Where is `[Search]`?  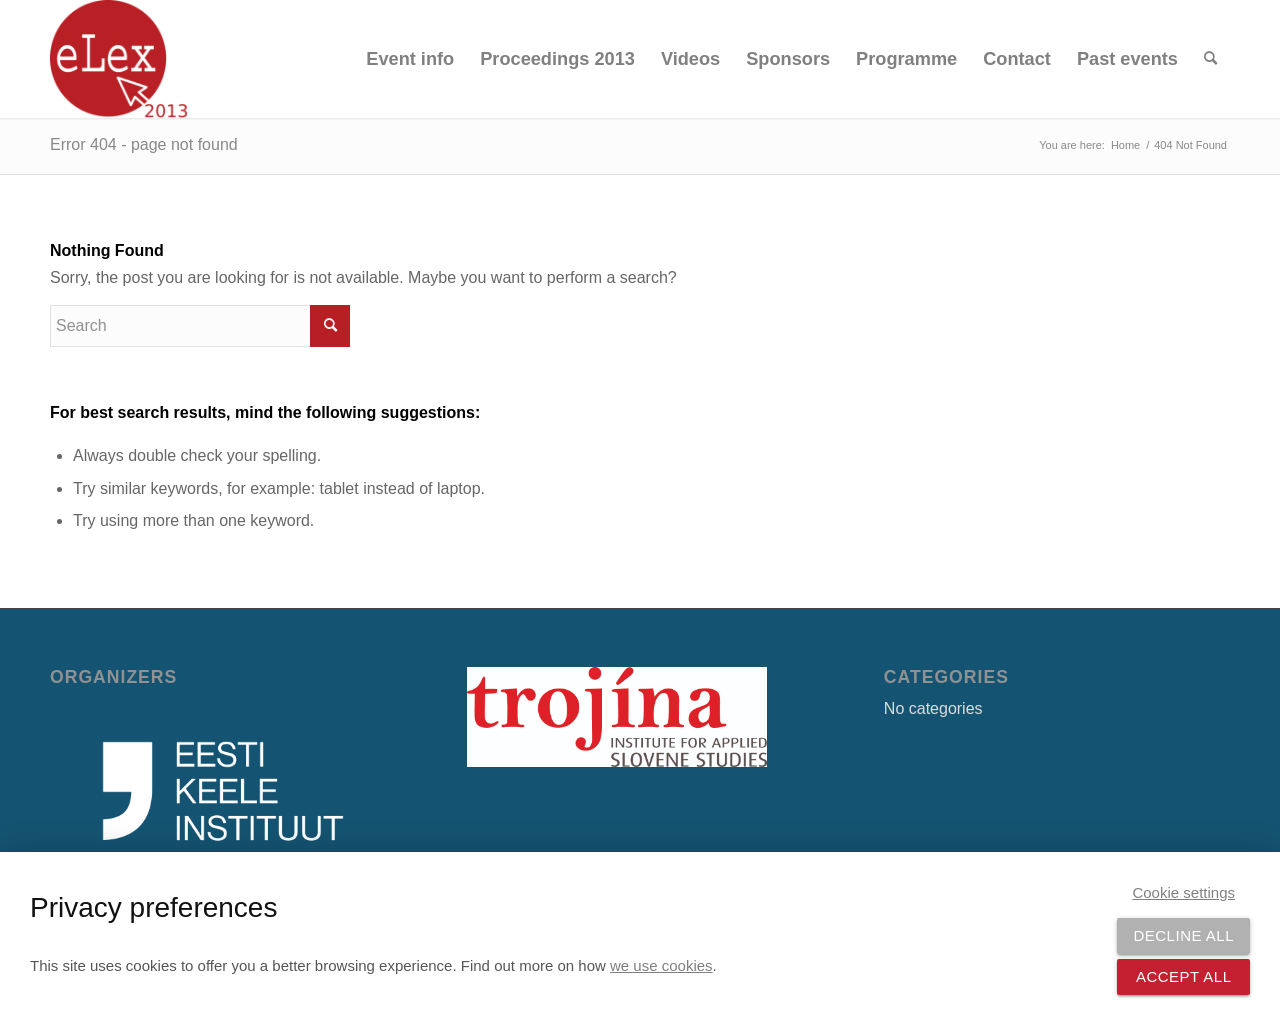 [Search] is located at coordinates (1210, 59).